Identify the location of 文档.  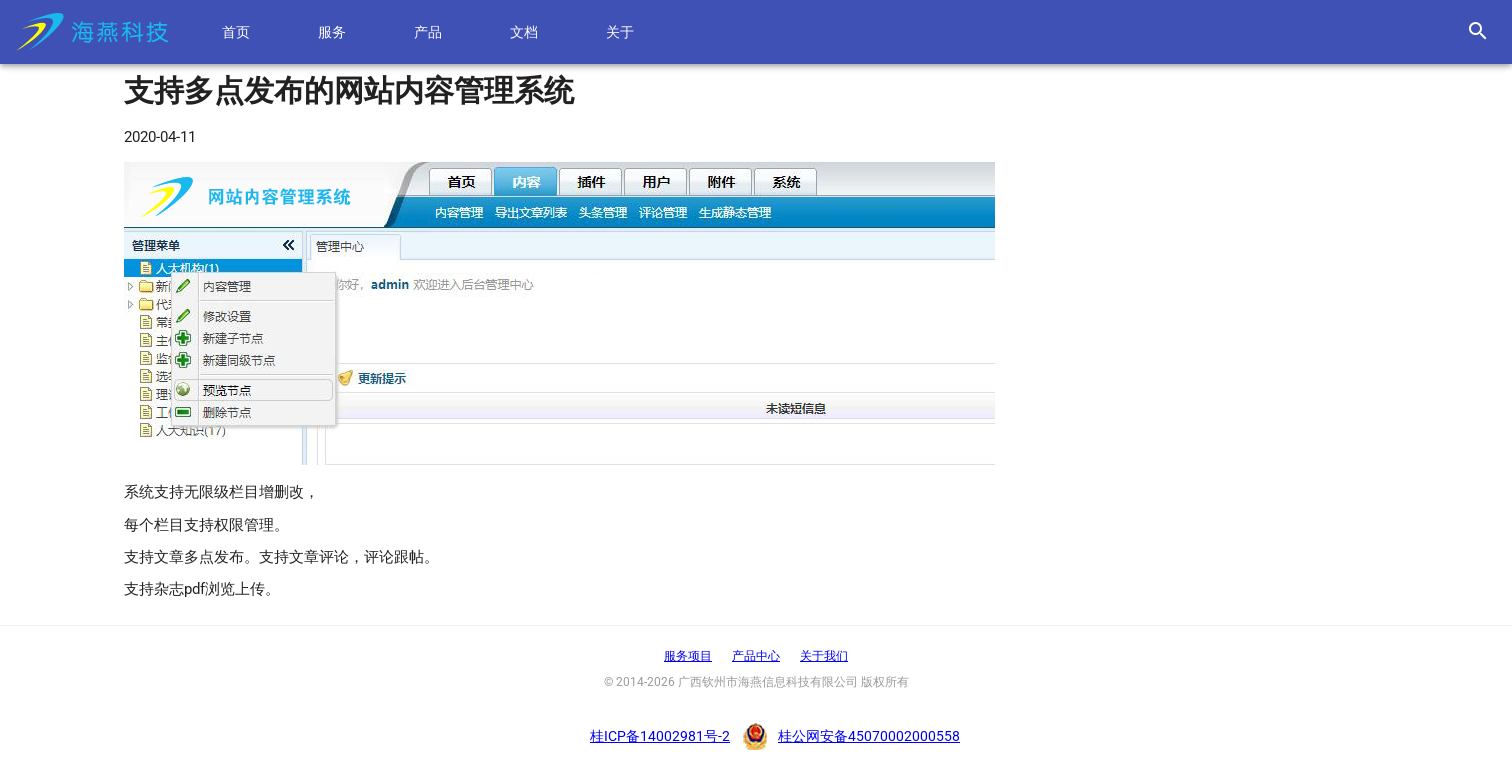
(524, 32).